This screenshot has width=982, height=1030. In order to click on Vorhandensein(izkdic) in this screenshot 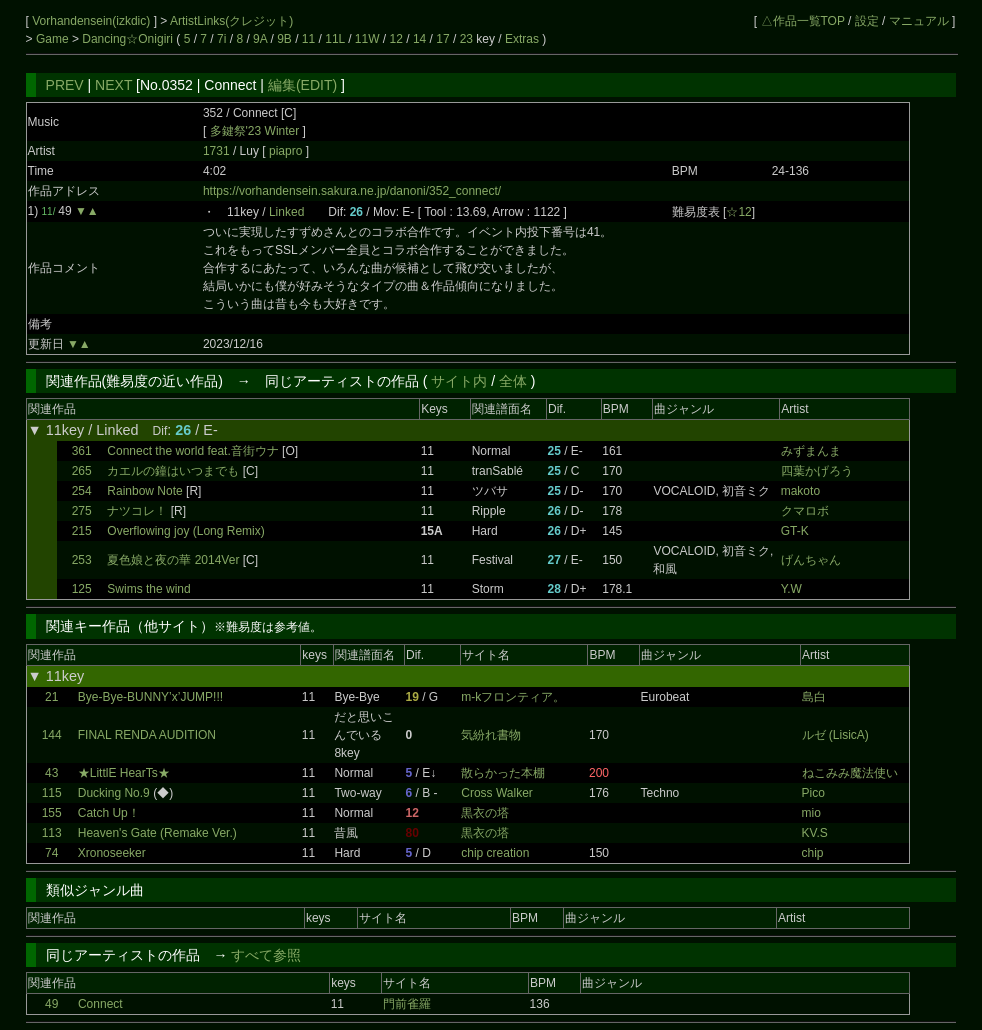, I will do `click(92, 21)`.